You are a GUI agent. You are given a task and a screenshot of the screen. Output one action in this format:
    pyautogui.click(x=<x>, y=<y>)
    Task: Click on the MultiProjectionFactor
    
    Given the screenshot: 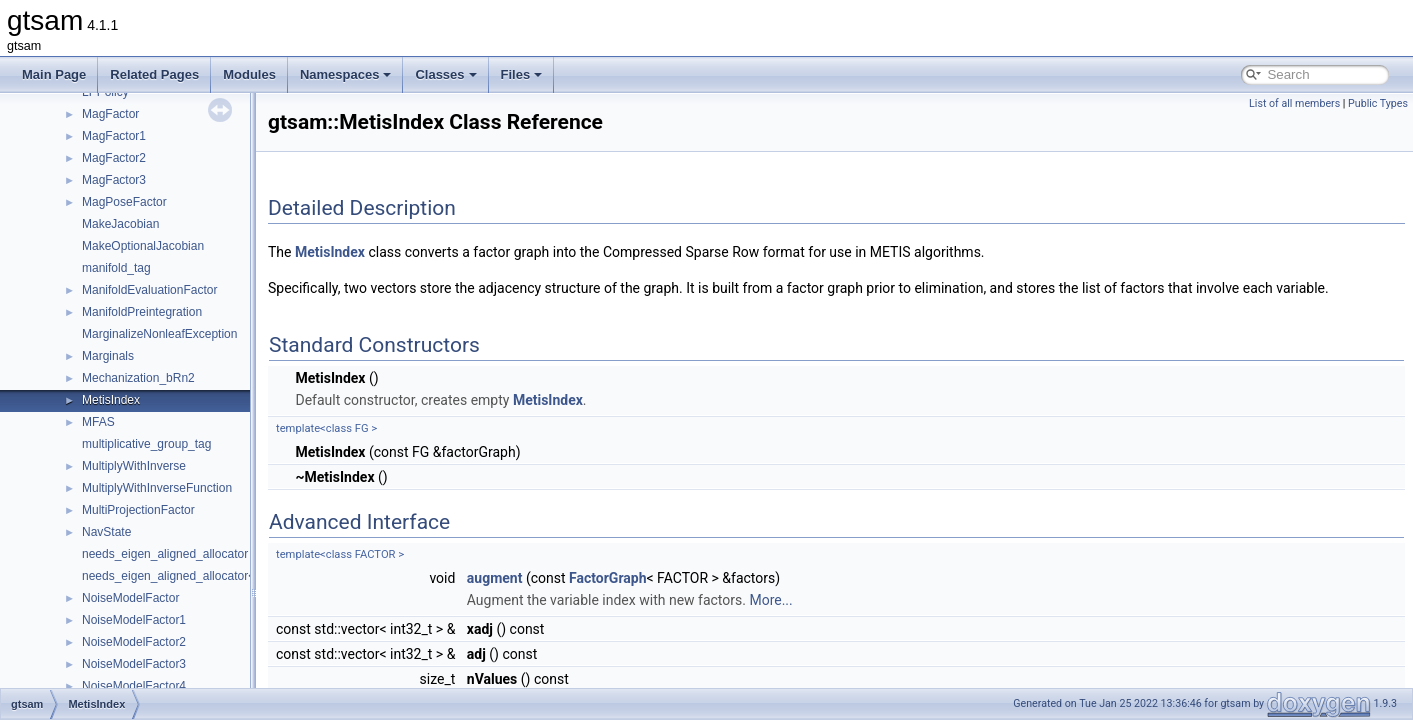 What is the action you would take?
    pyautogui.click(x=138, y=510)
    